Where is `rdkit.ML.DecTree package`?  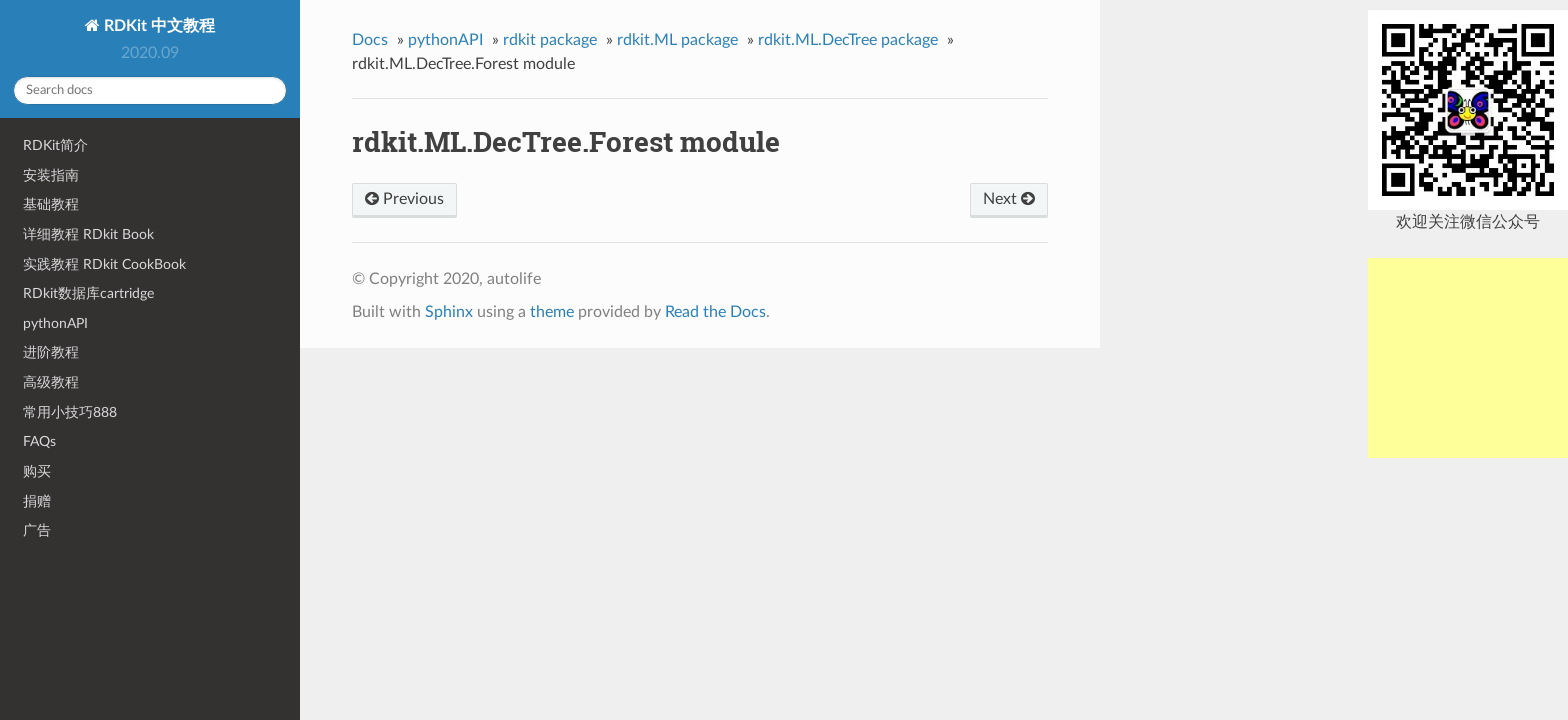
rdkit.ML.DecTree package is located at coordinates (848, 40).